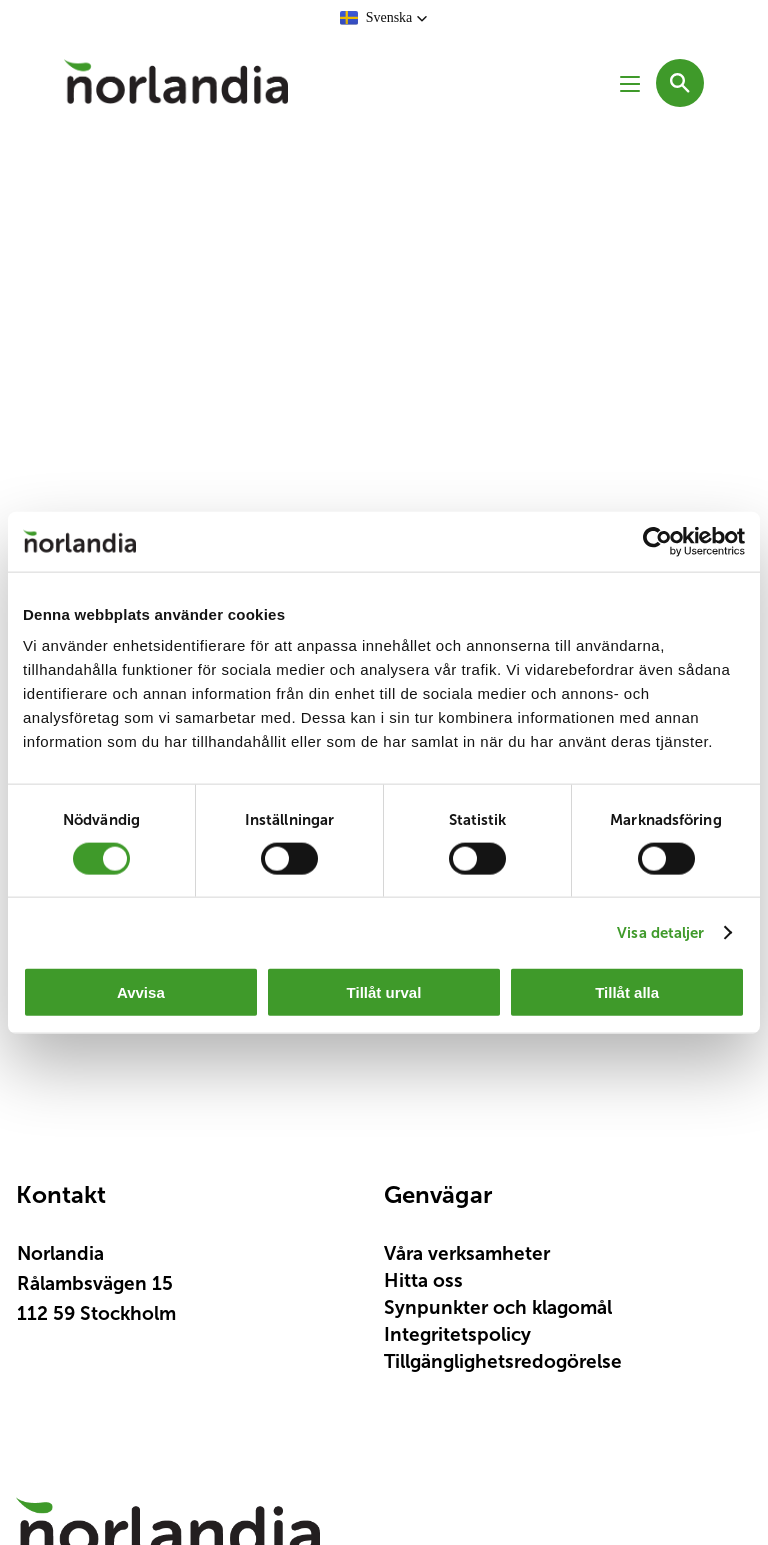 This screenshot has width=768, height=1545. What do you see at coordinates (384, 18) in the screenshot?
I see `[button]` at bounding box center [384, 18].